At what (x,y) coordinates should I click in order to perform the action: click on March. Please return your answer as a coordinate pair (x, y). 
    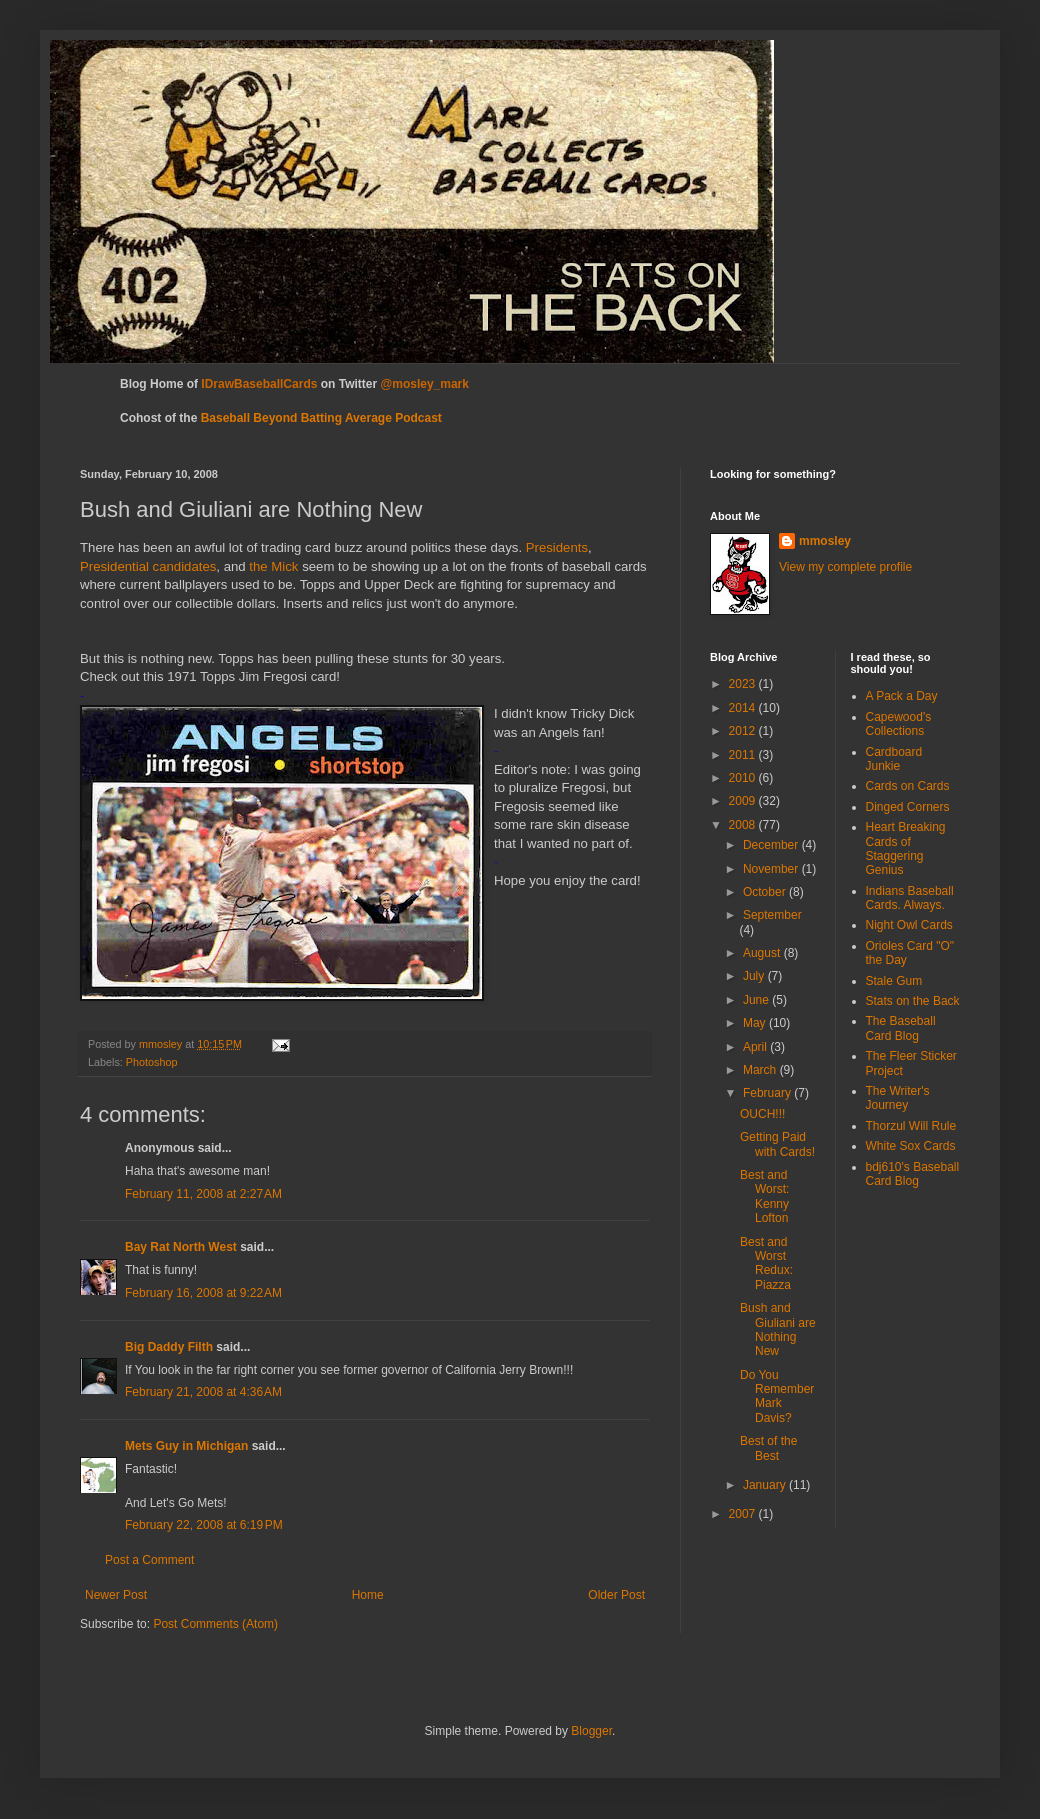
    Looking at the image, I should click on (761, 1070).